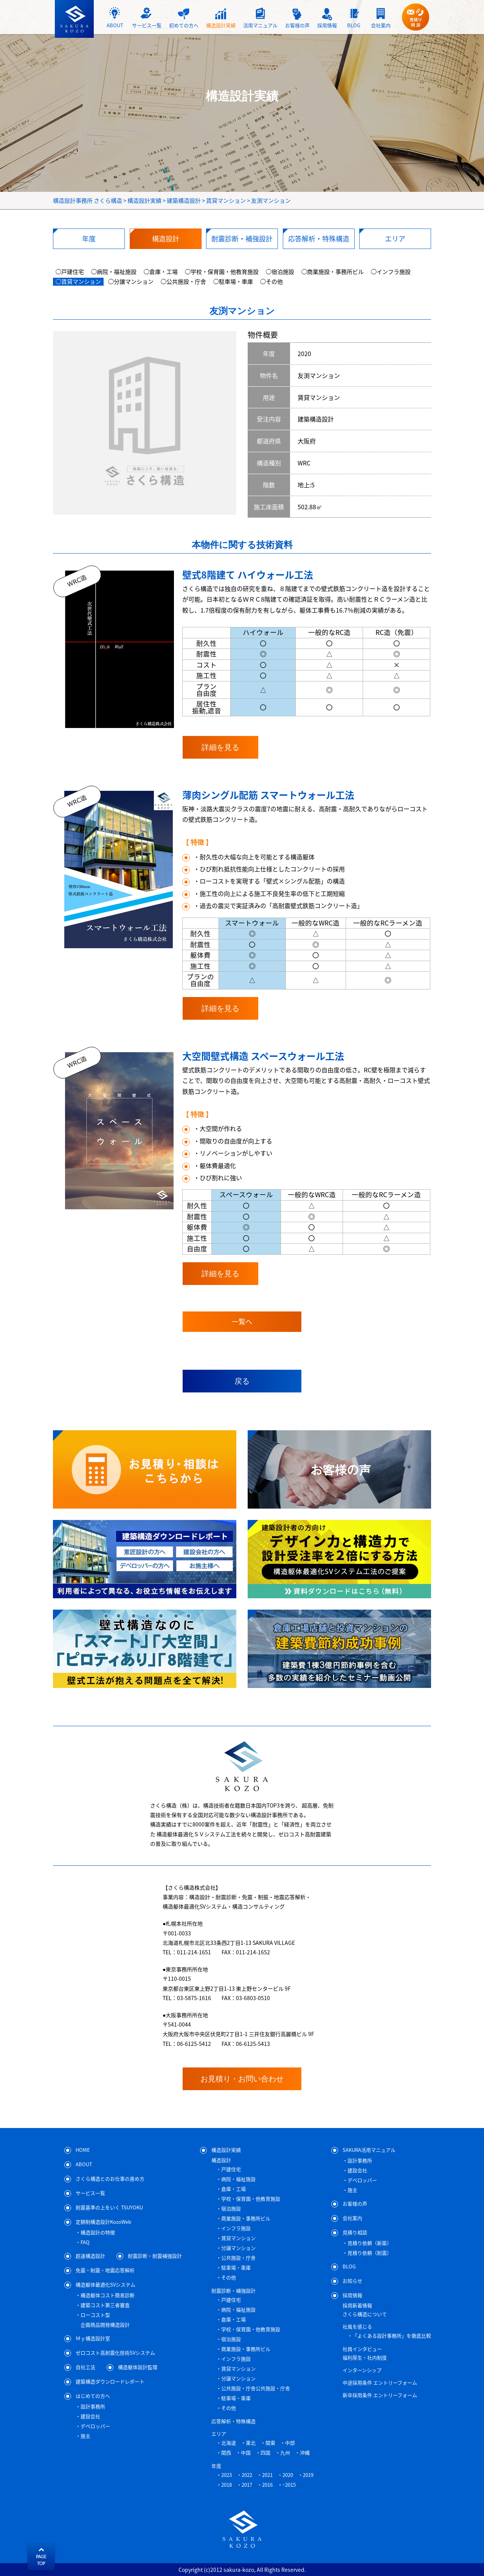  Describe the element at coordinates (238, 2238) in the screenshot. I see `賃貸マンション` at that location.